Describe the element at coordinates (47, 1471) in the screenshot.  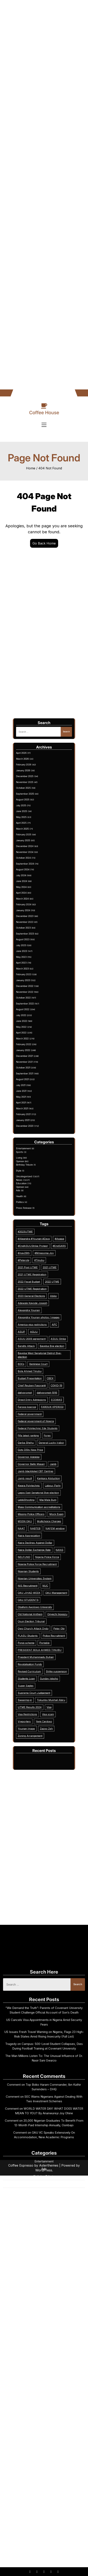
I see `Sunday Igboho` at that location.